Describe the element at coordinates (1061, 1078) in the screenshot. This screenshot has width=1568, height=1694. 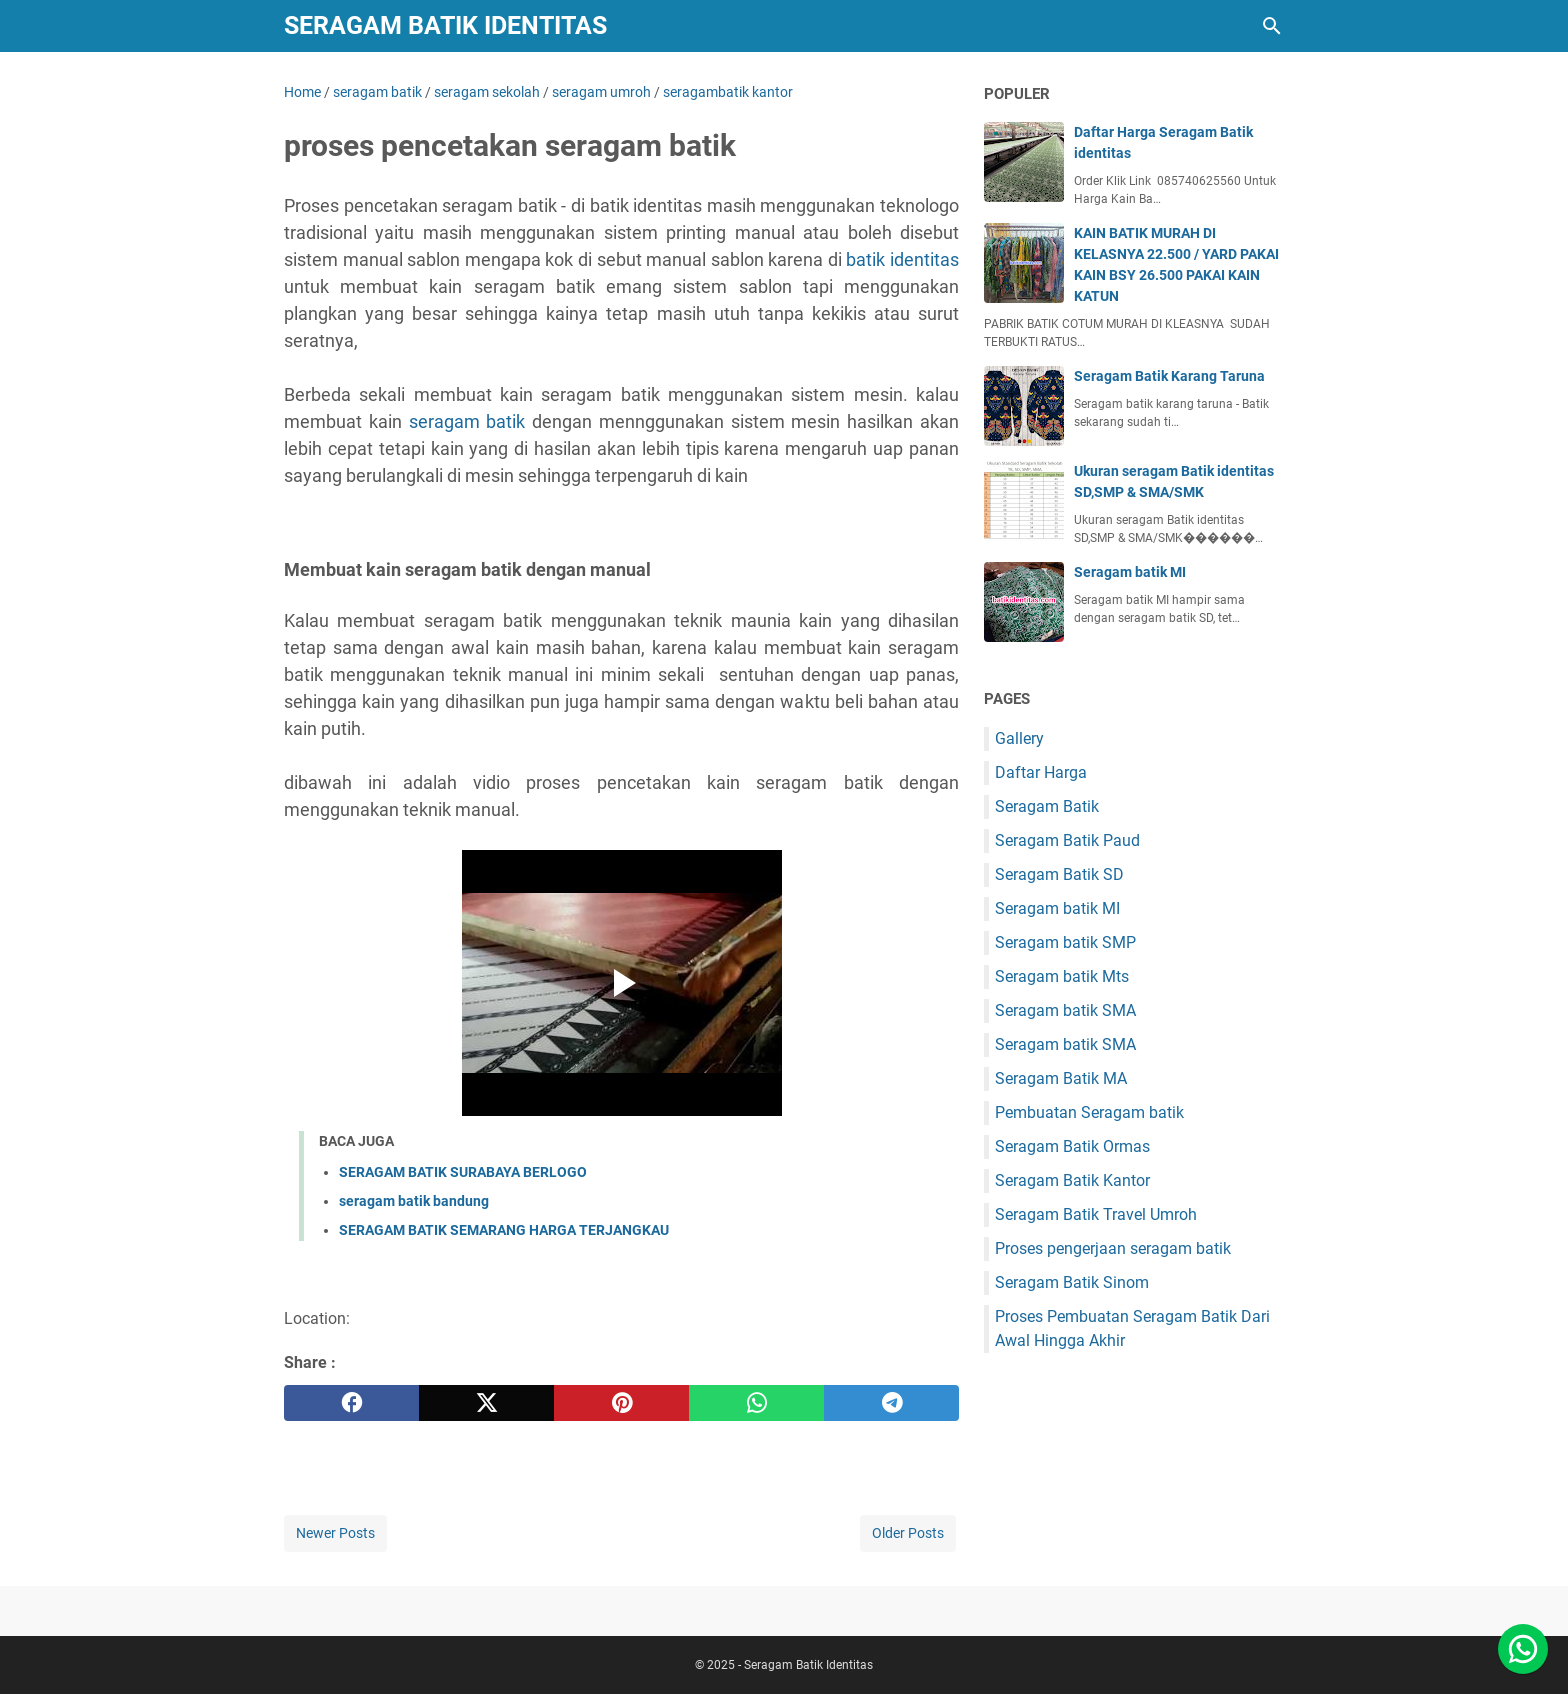
I see `Seragam Batik MA` at that location.